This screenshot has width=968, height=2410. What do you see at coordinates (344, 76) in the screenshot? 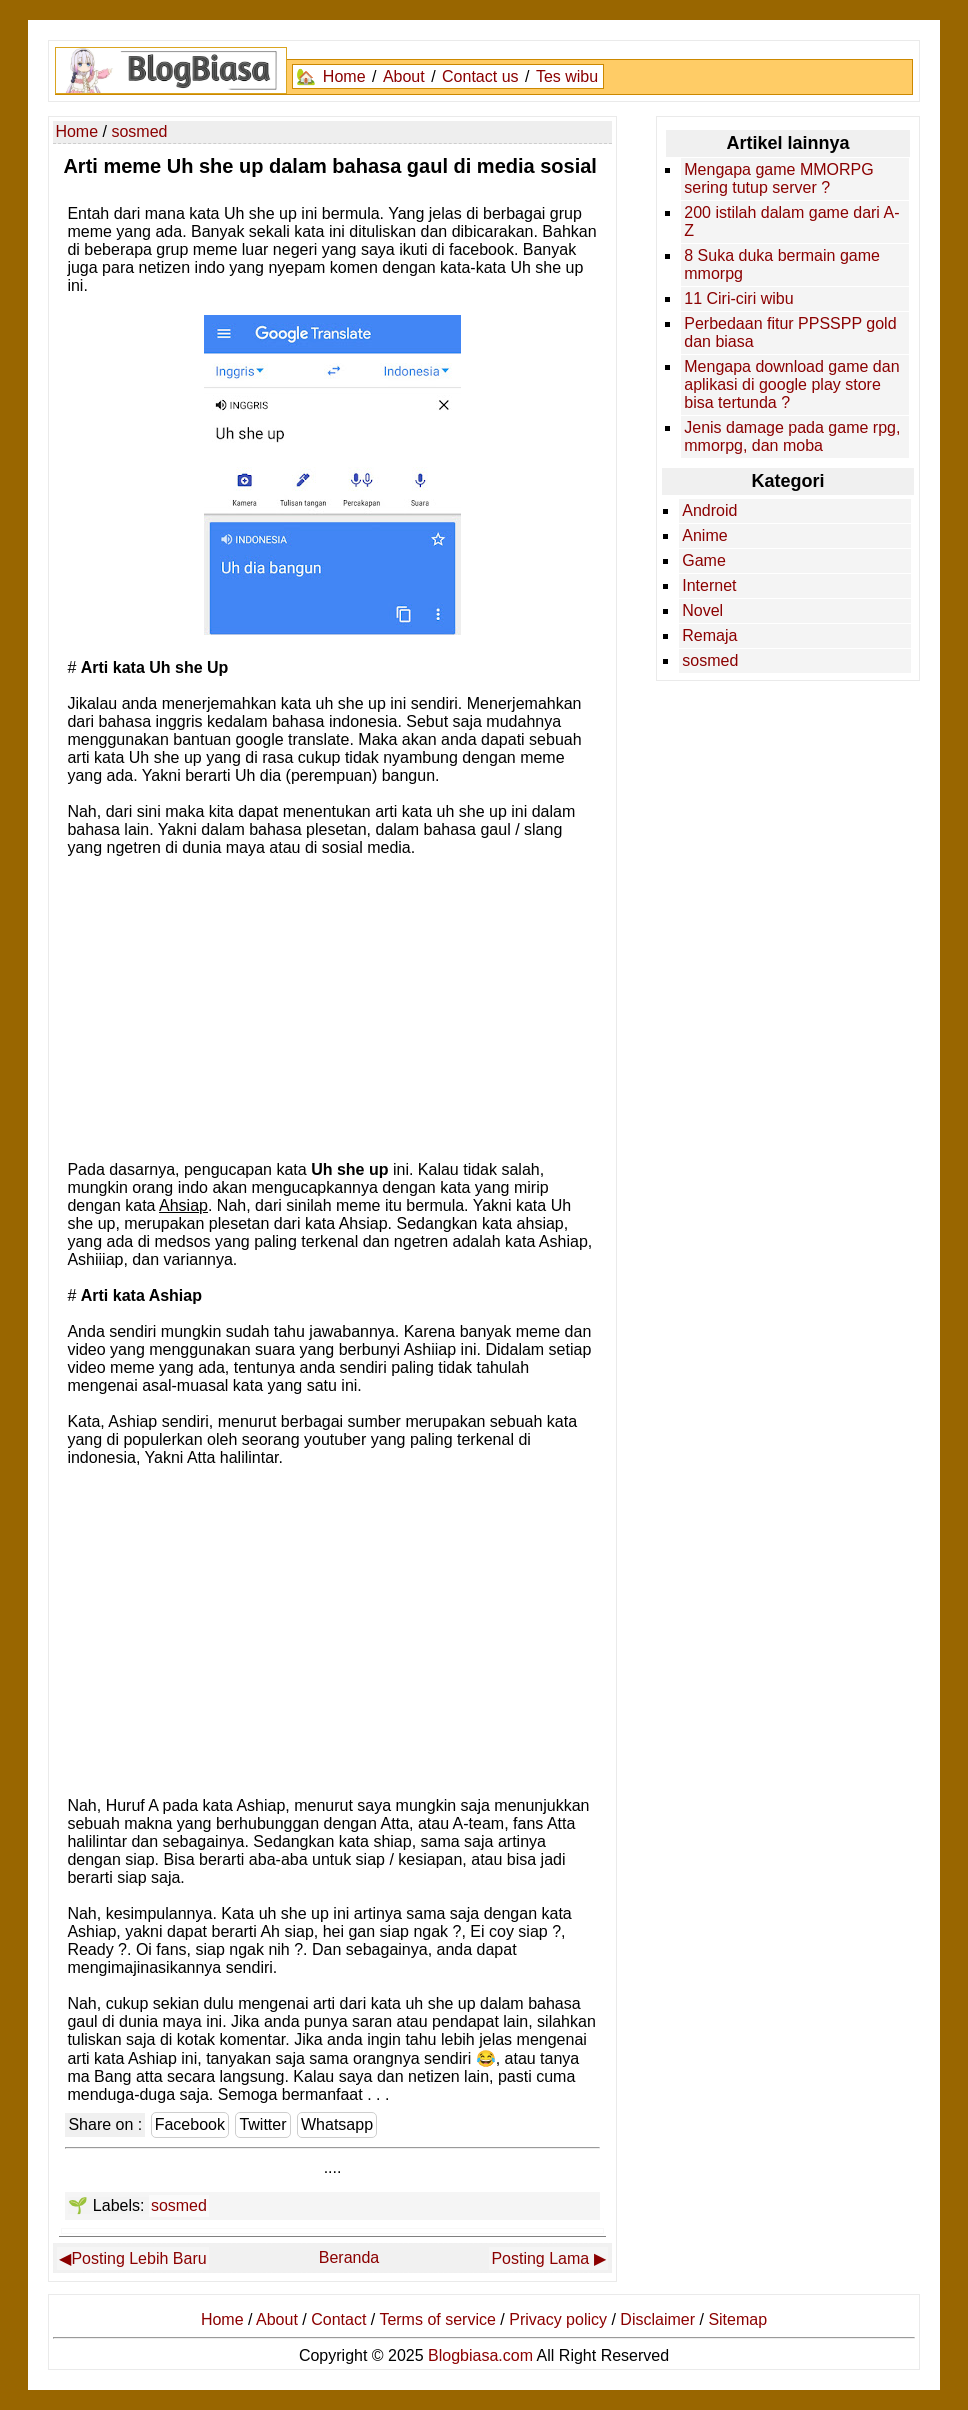
I see `Home` at bounding box center [344, 76].